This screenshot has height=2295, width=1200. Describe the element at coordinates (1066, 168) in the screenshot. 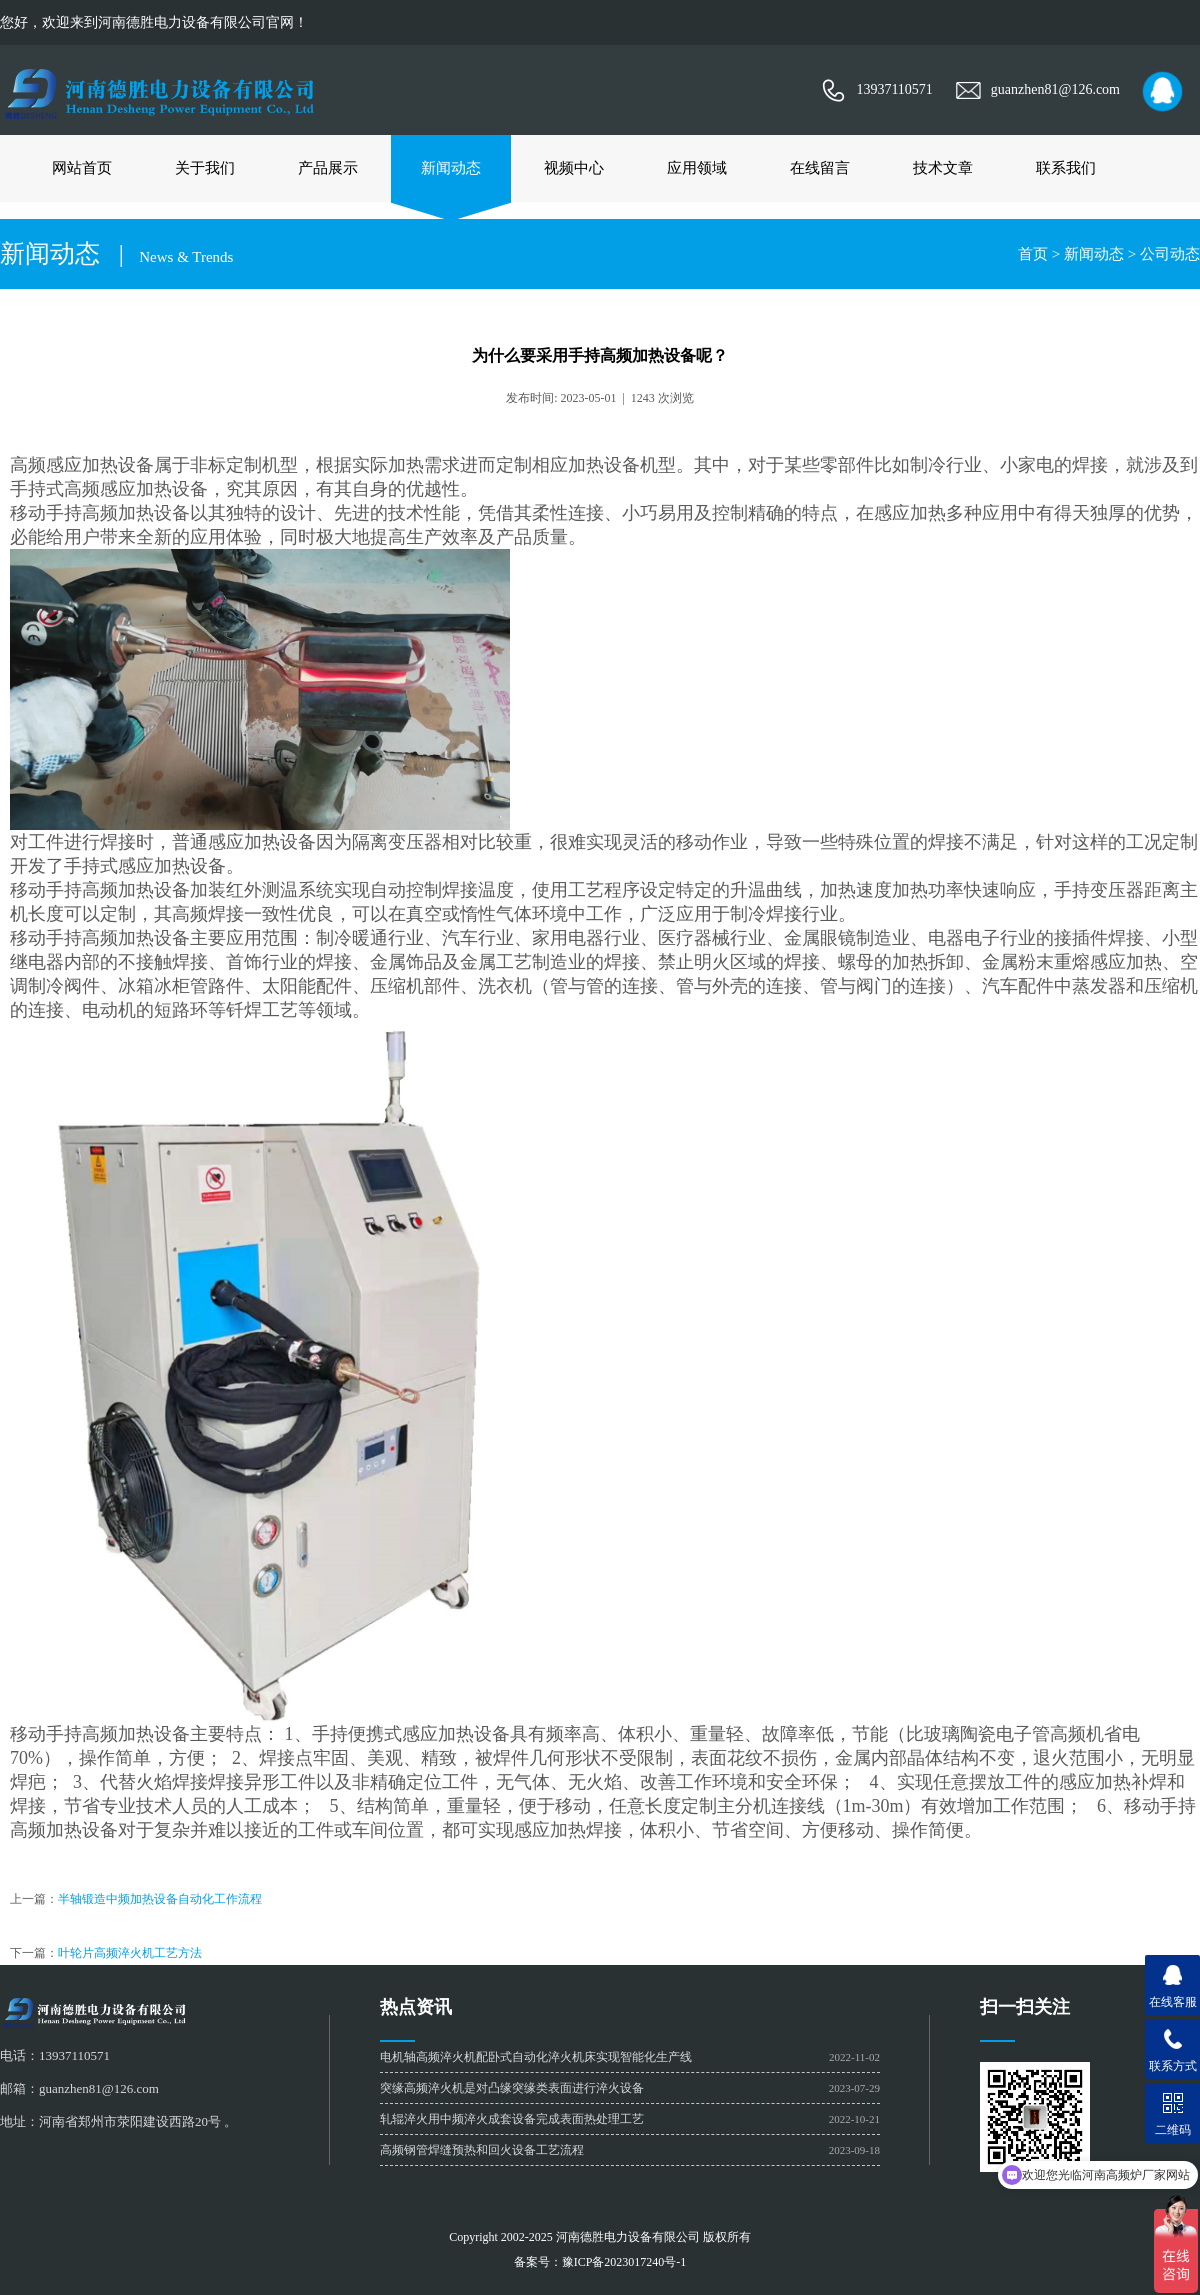

I see `联系我们` at that location.